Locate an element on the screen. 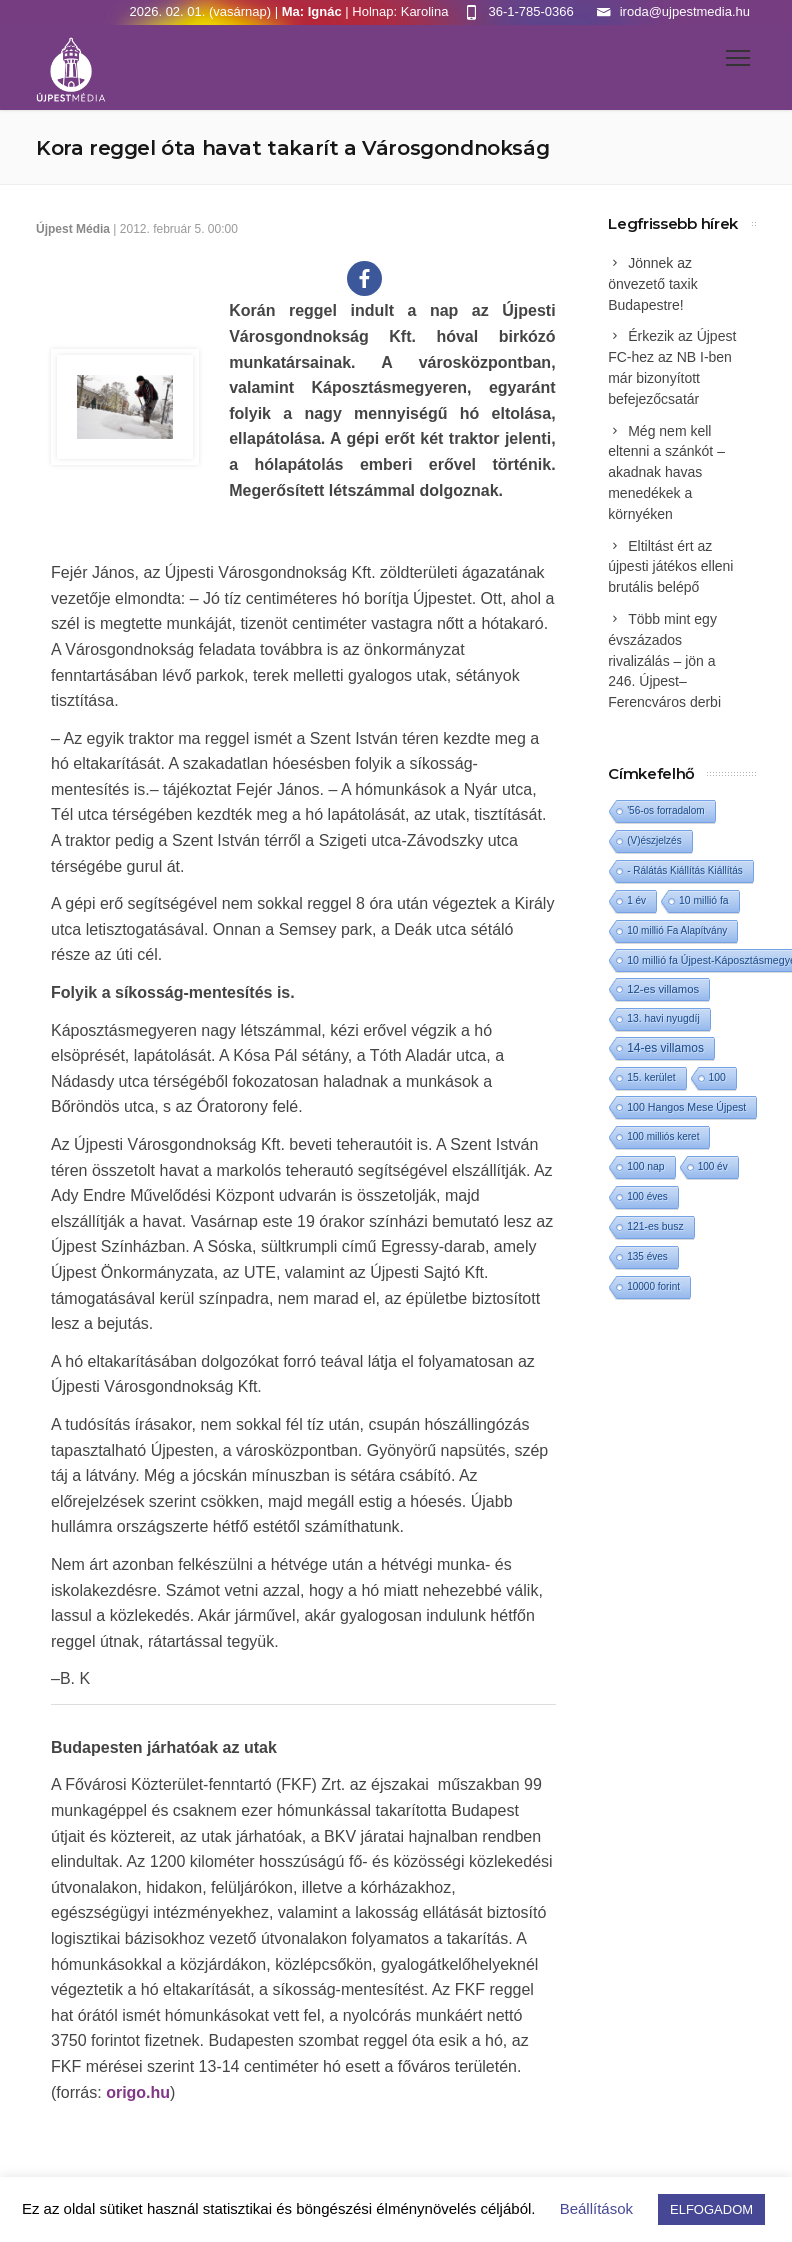 The width and height of the screenshot is (792, 2242). 100 Hangos Mese Újpest [100 Hangos Mese Újpest (3 elem)] is located at coordinates (686, 1107).